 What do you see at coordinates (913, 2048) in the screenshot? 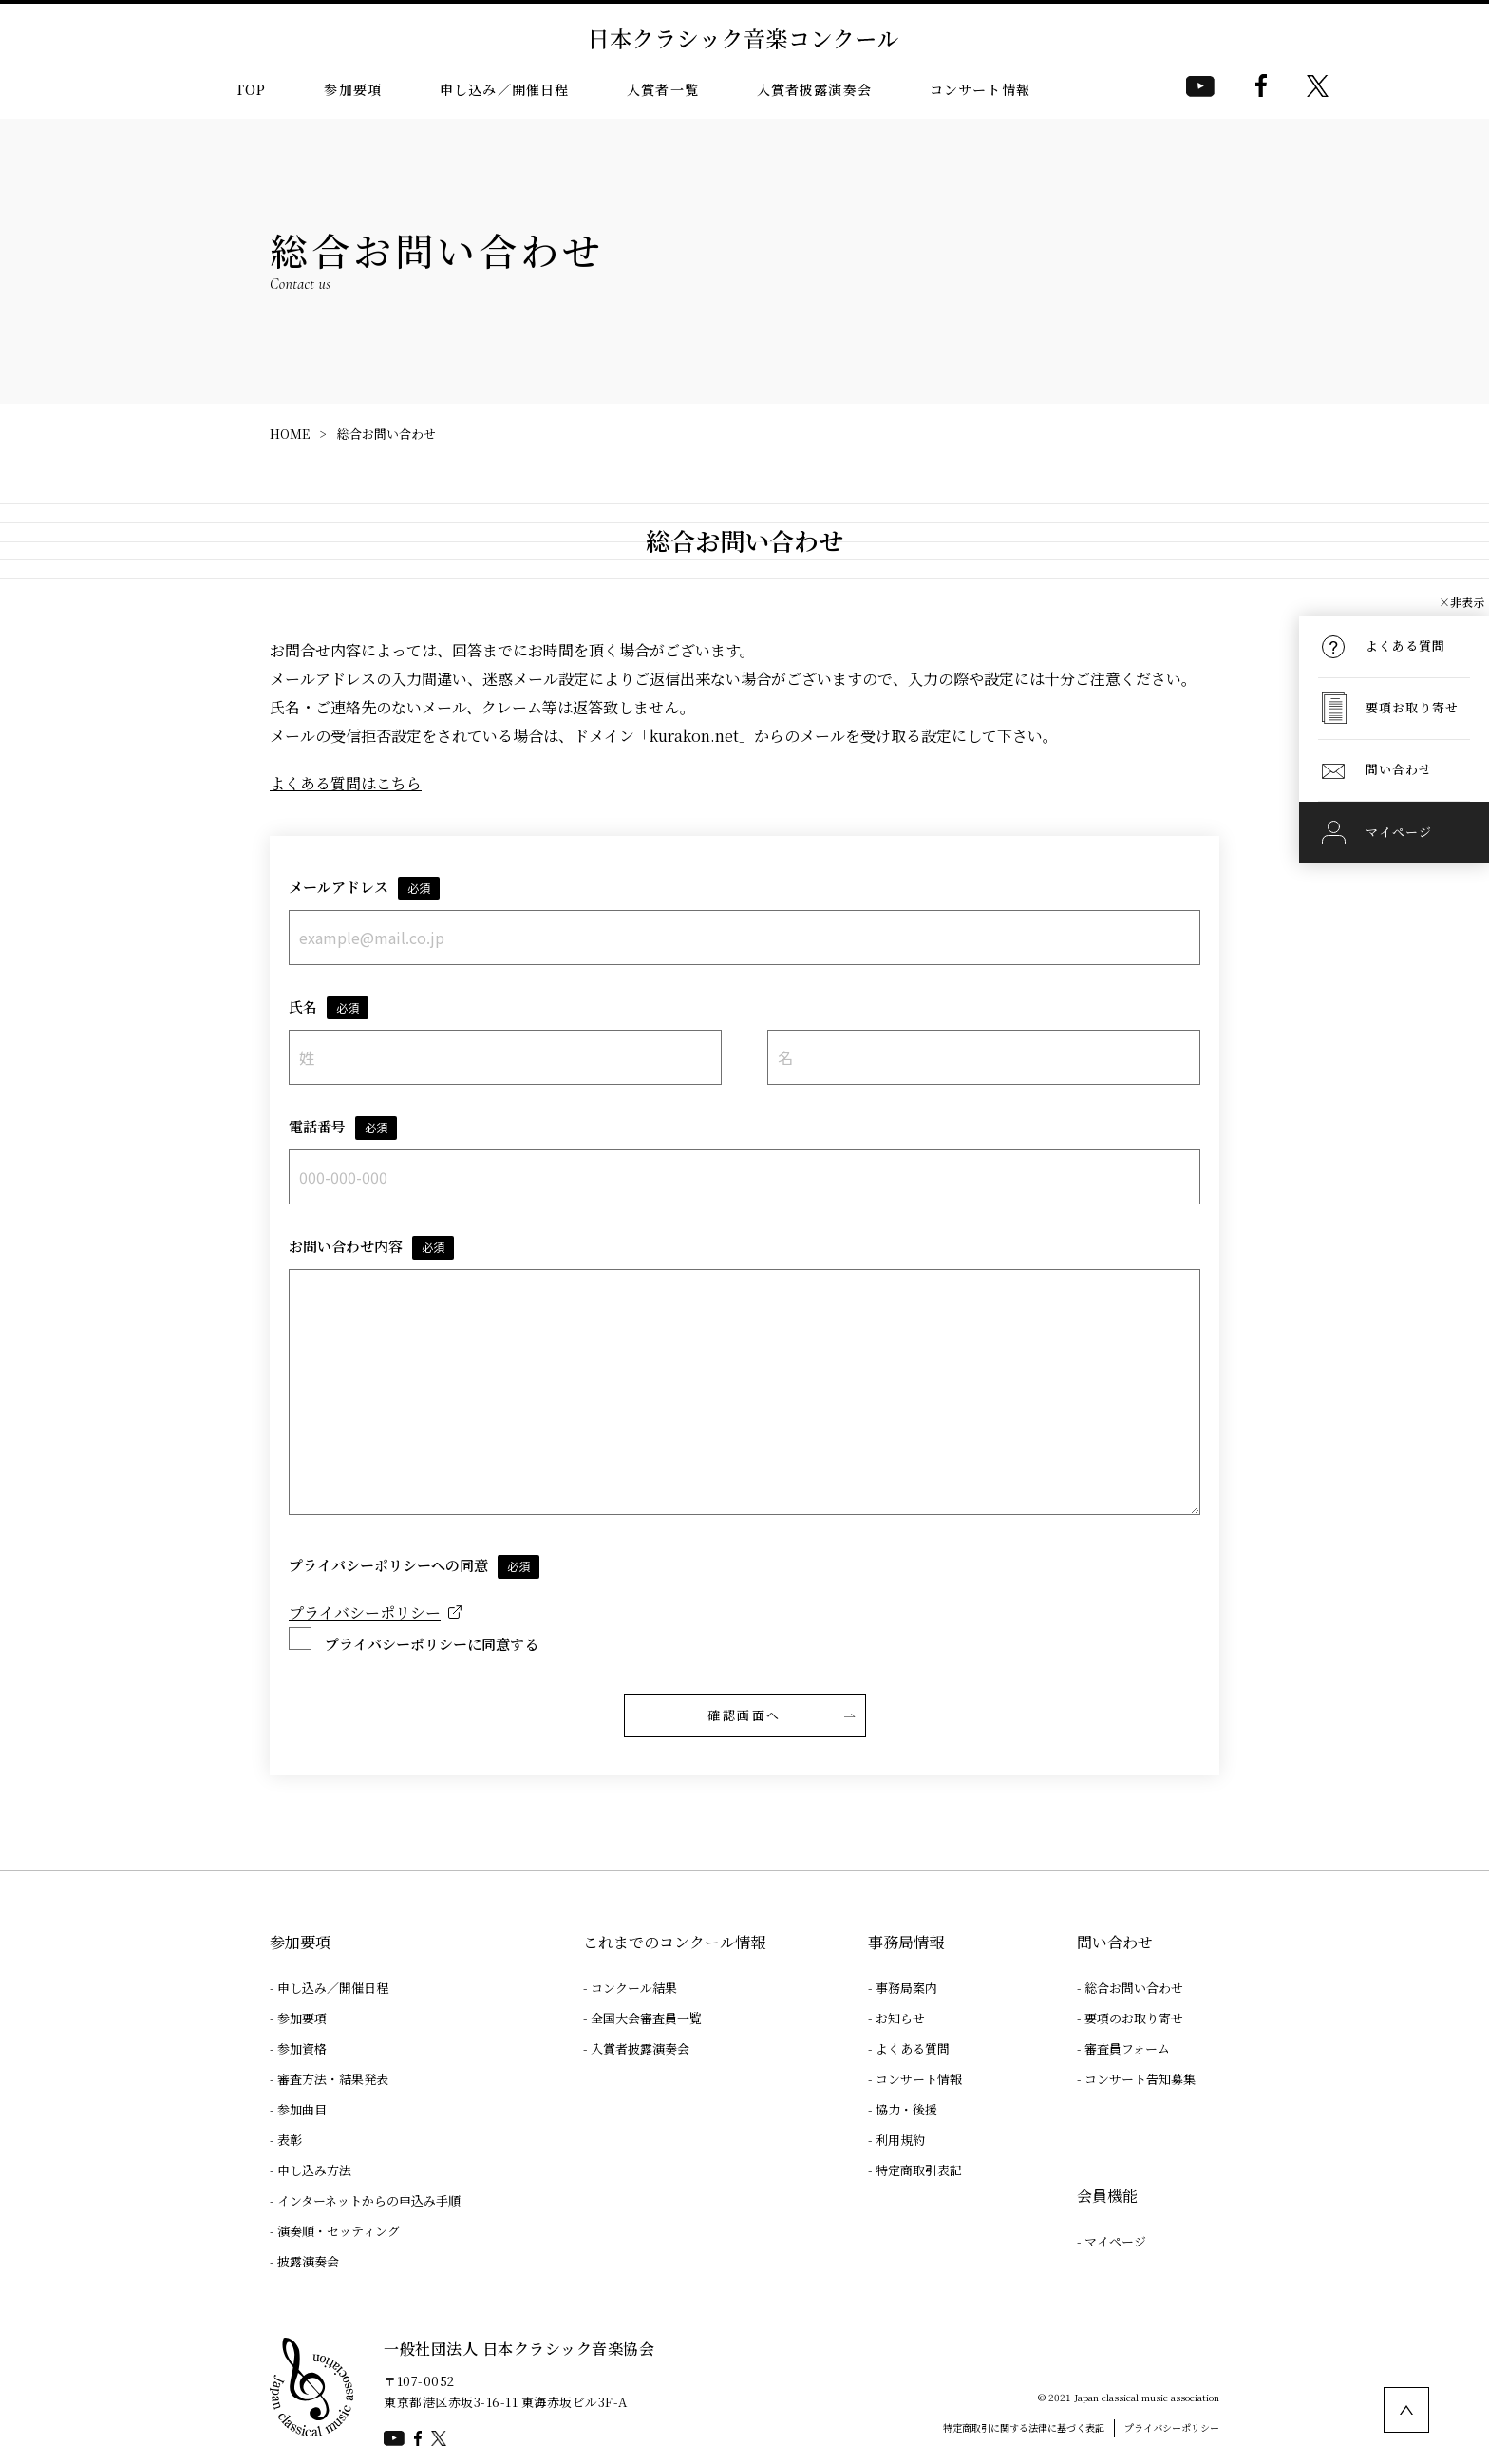
I see `よくある質問` at bounding box center [913, 2048].